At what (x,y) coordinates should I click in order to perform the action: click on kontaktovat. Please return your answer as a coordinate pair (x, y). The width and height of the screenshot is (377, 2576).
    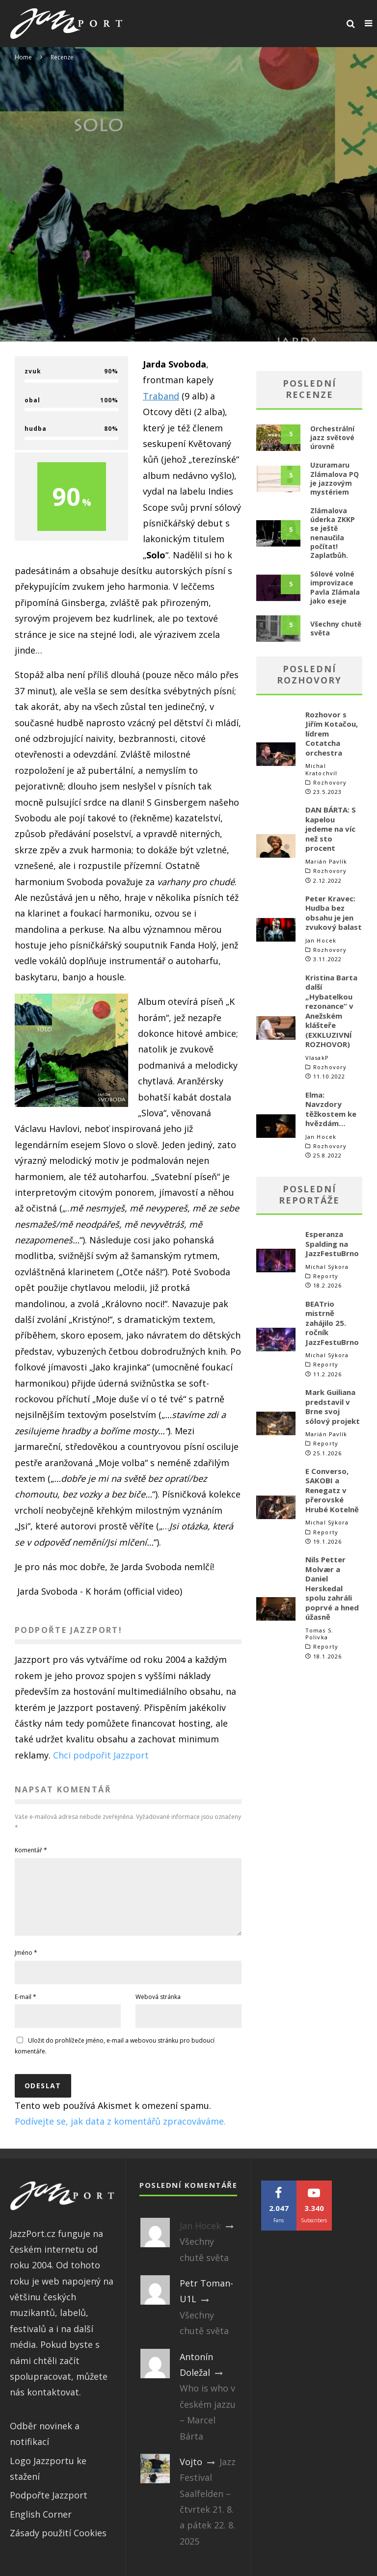
    Looking at the image, I should click on (53, 2404).